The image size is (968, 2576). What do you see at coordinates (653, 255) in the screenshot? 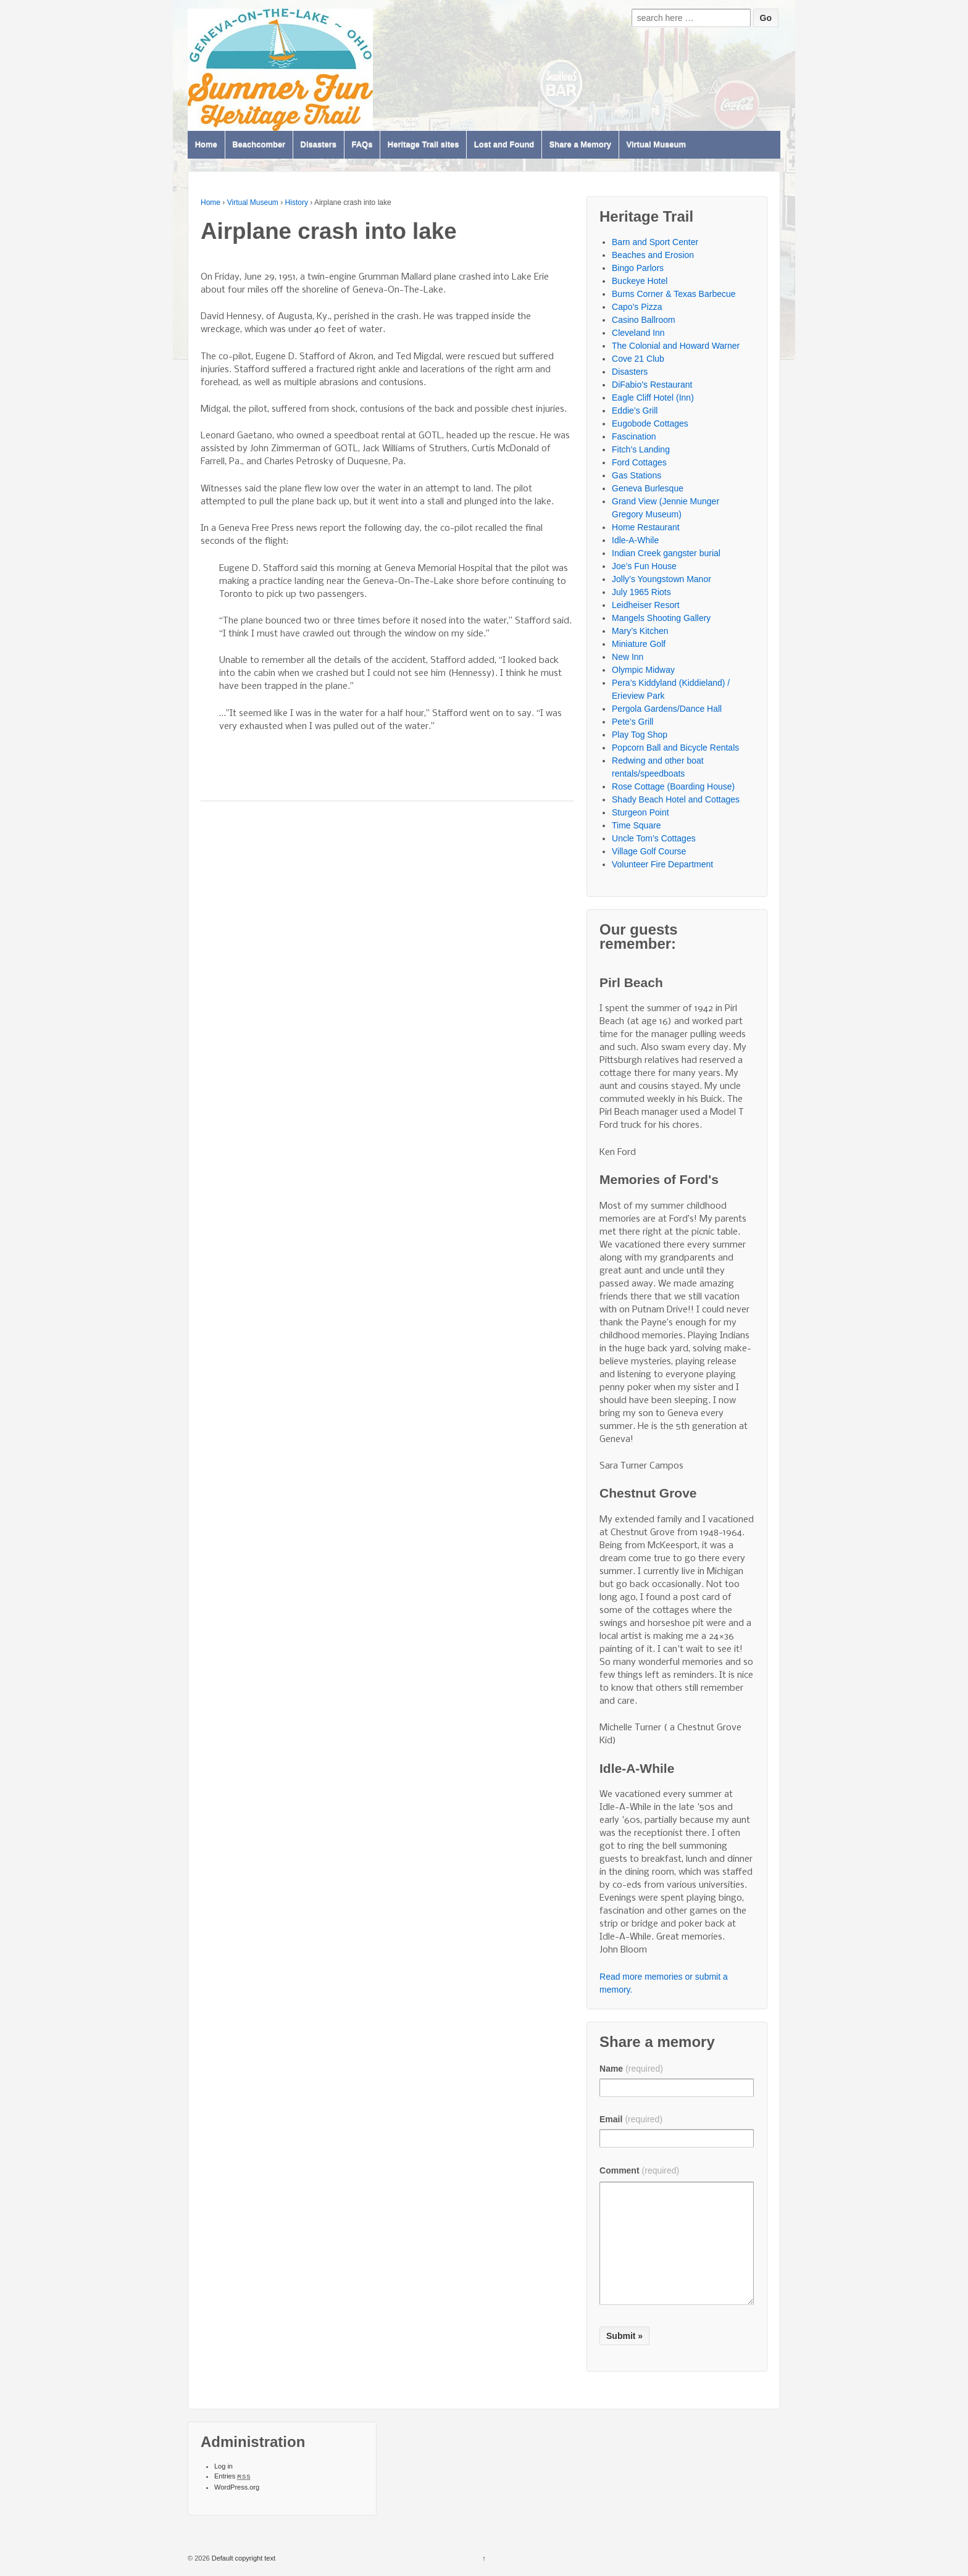
I see `Beaches and Erosion` at bounding box center [653, 255].